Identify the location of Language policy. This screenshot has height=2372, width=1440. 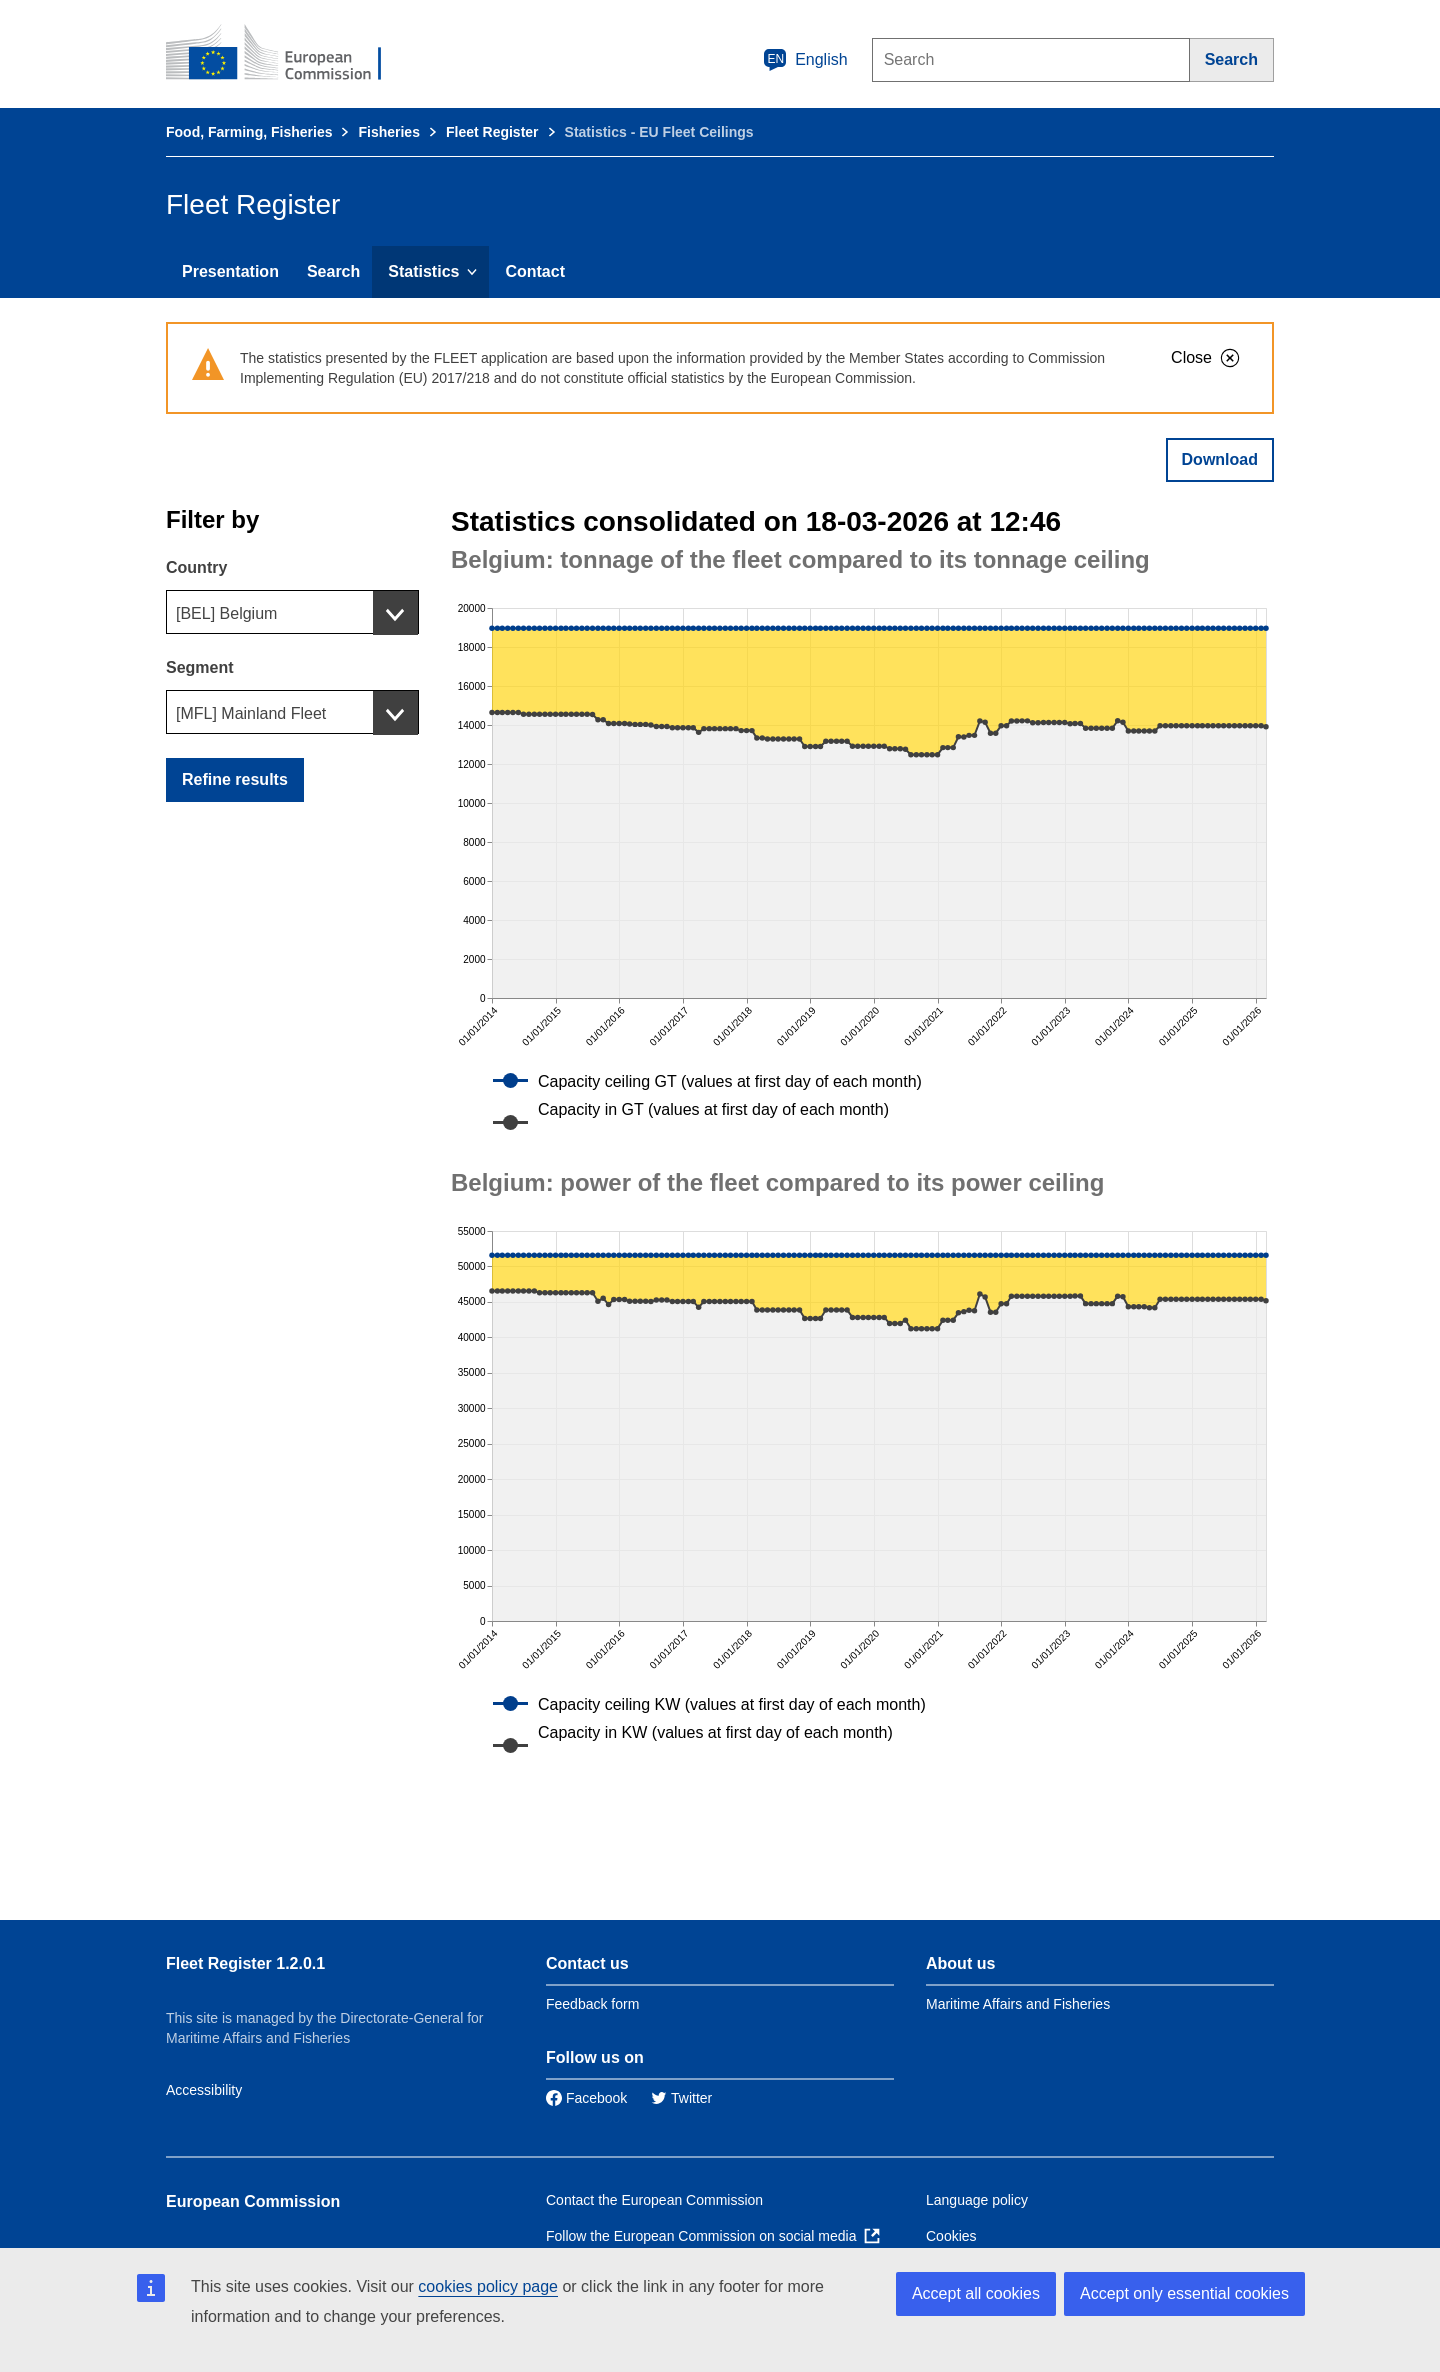
(977, 2200).